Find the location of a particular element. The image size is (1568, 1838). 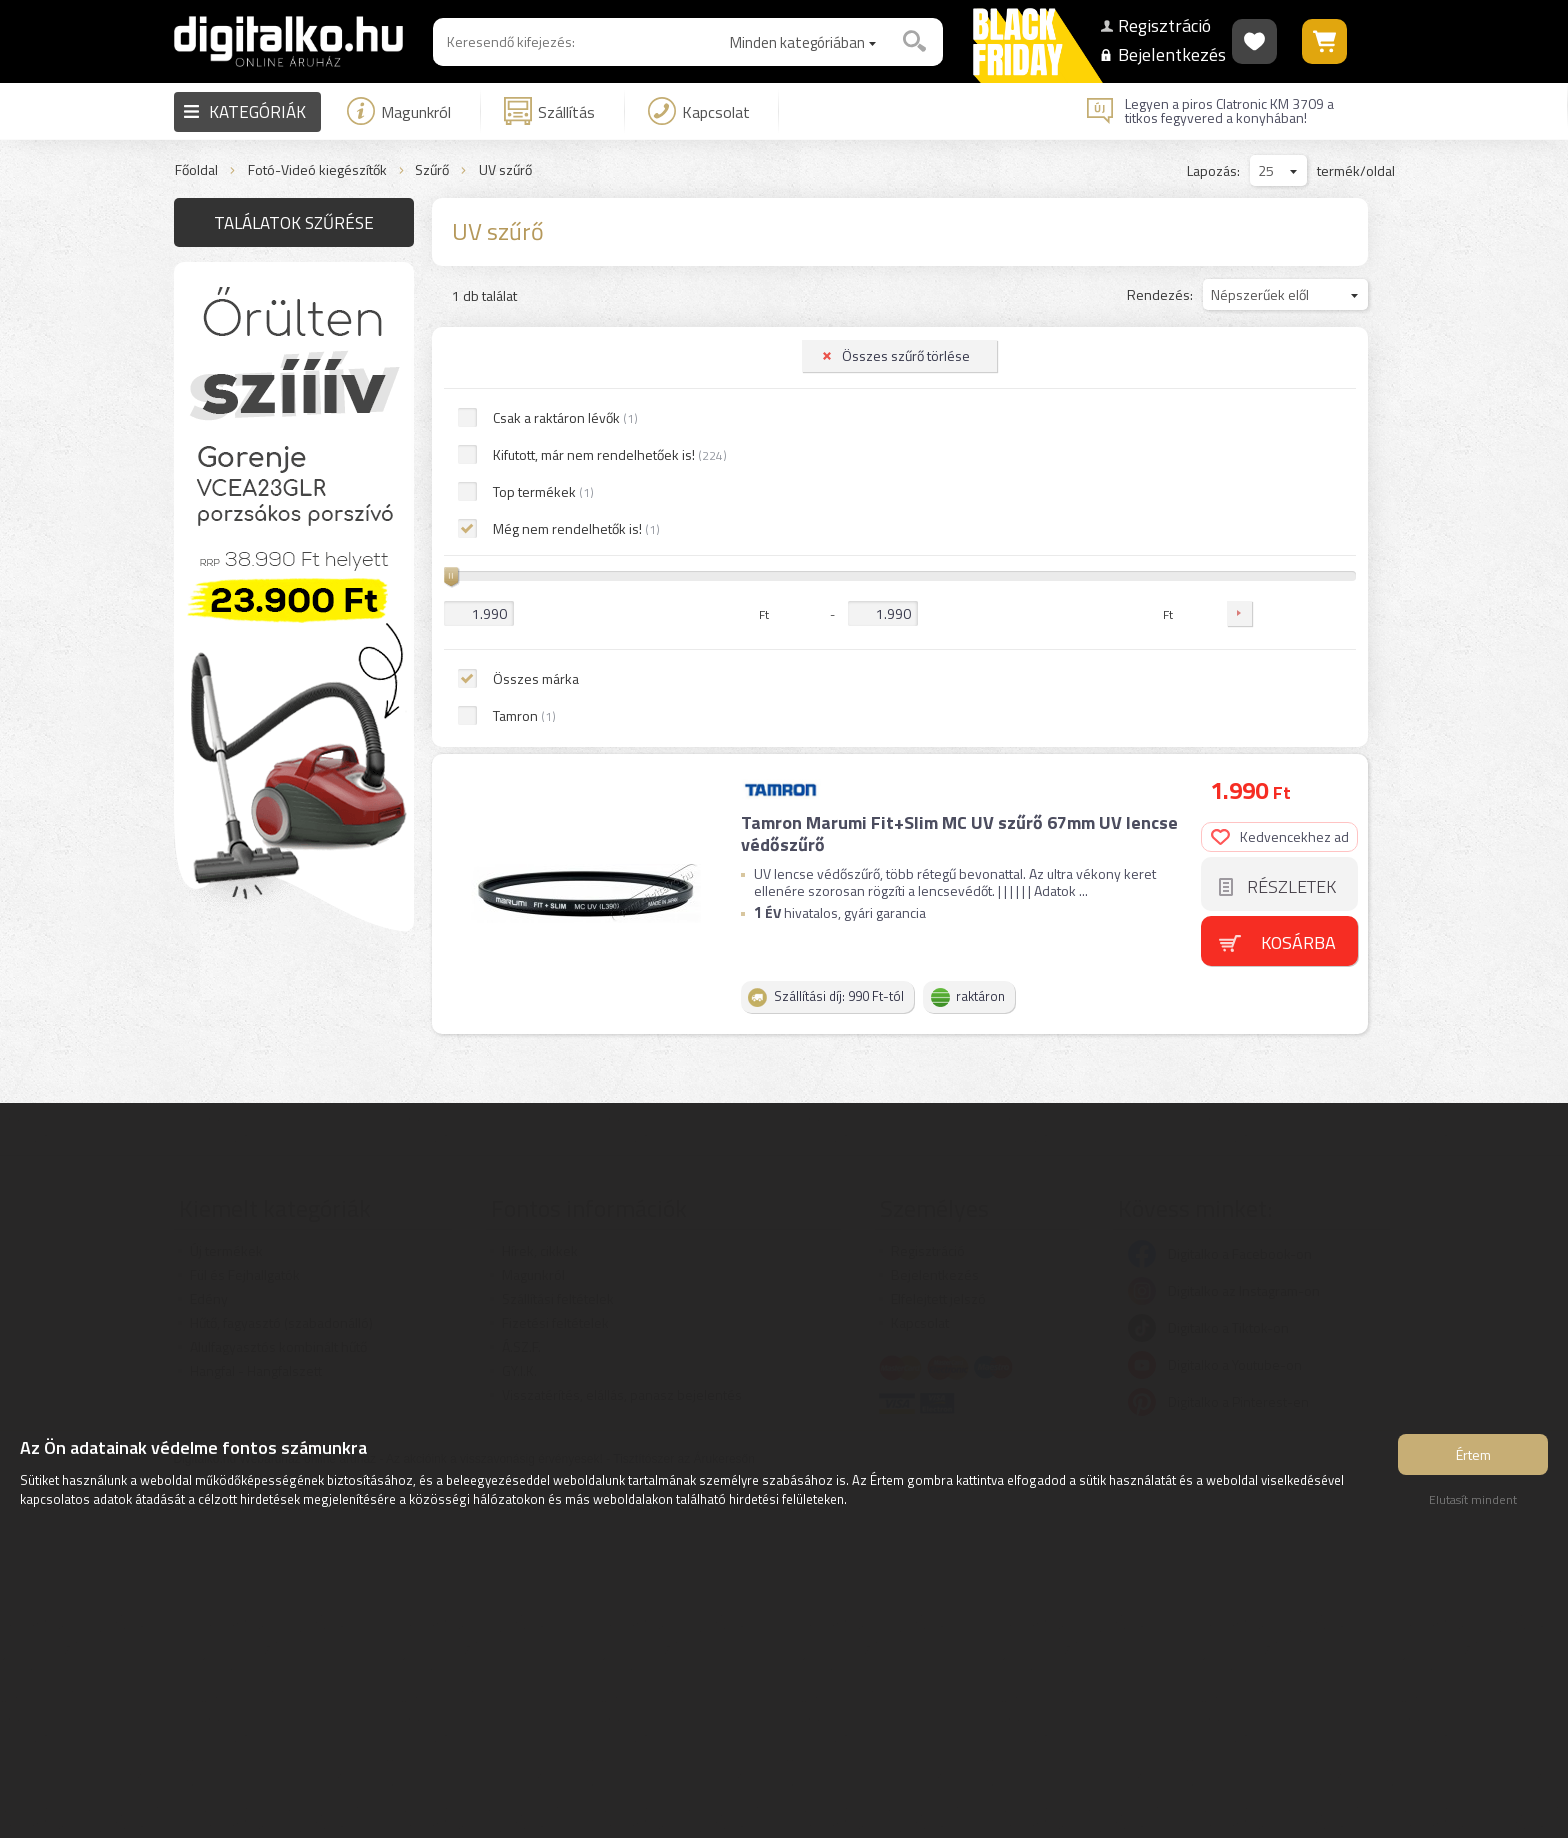

Szűrő is located at coordinates (432, 170).